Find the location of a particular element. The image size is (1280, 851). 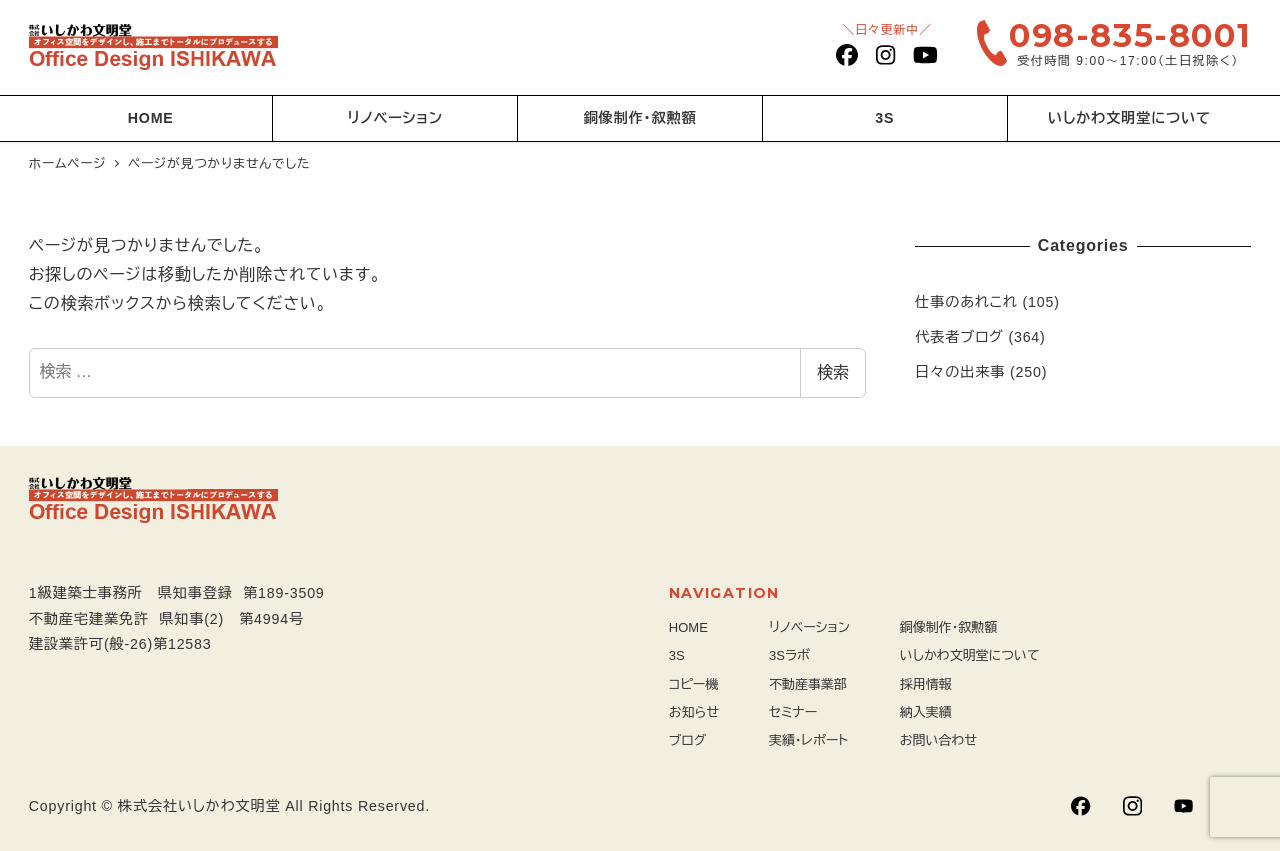

納入実績 is located at coordinates (926, 712).